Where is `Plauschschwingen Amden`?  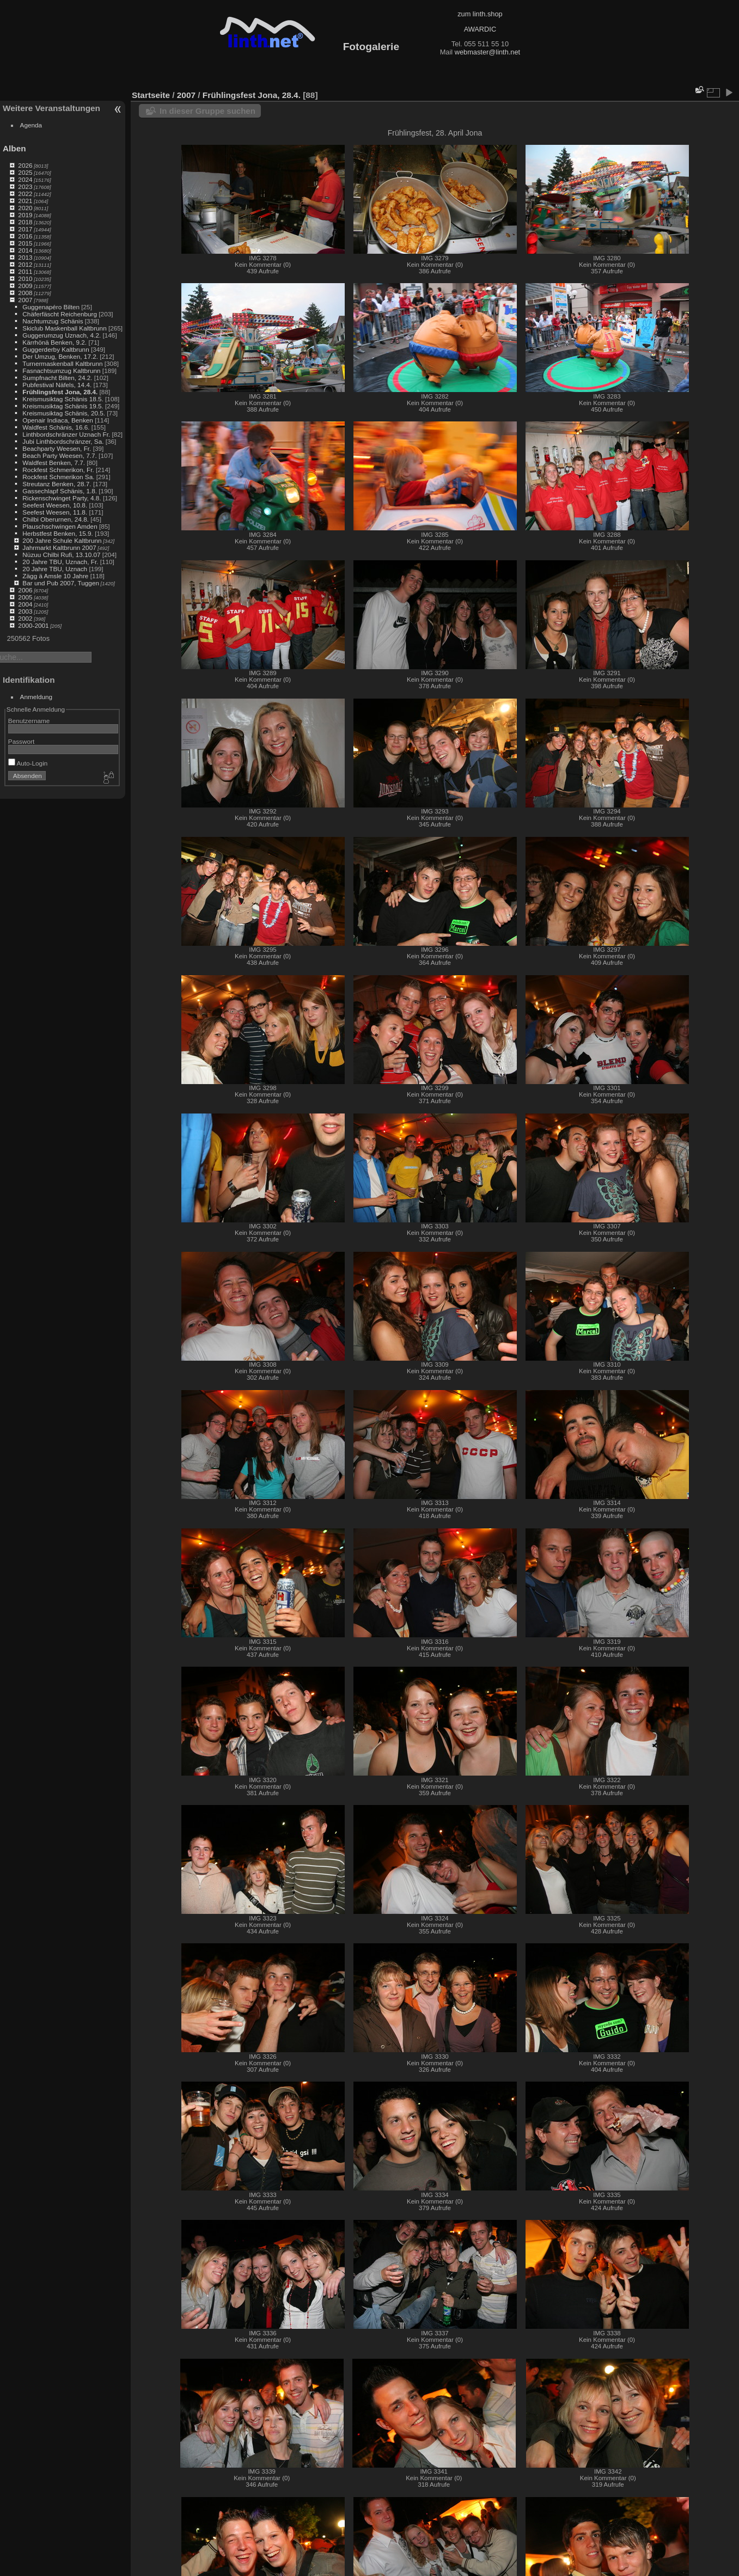
Plauschschwingen Amden is located at coordinates (59, 526).